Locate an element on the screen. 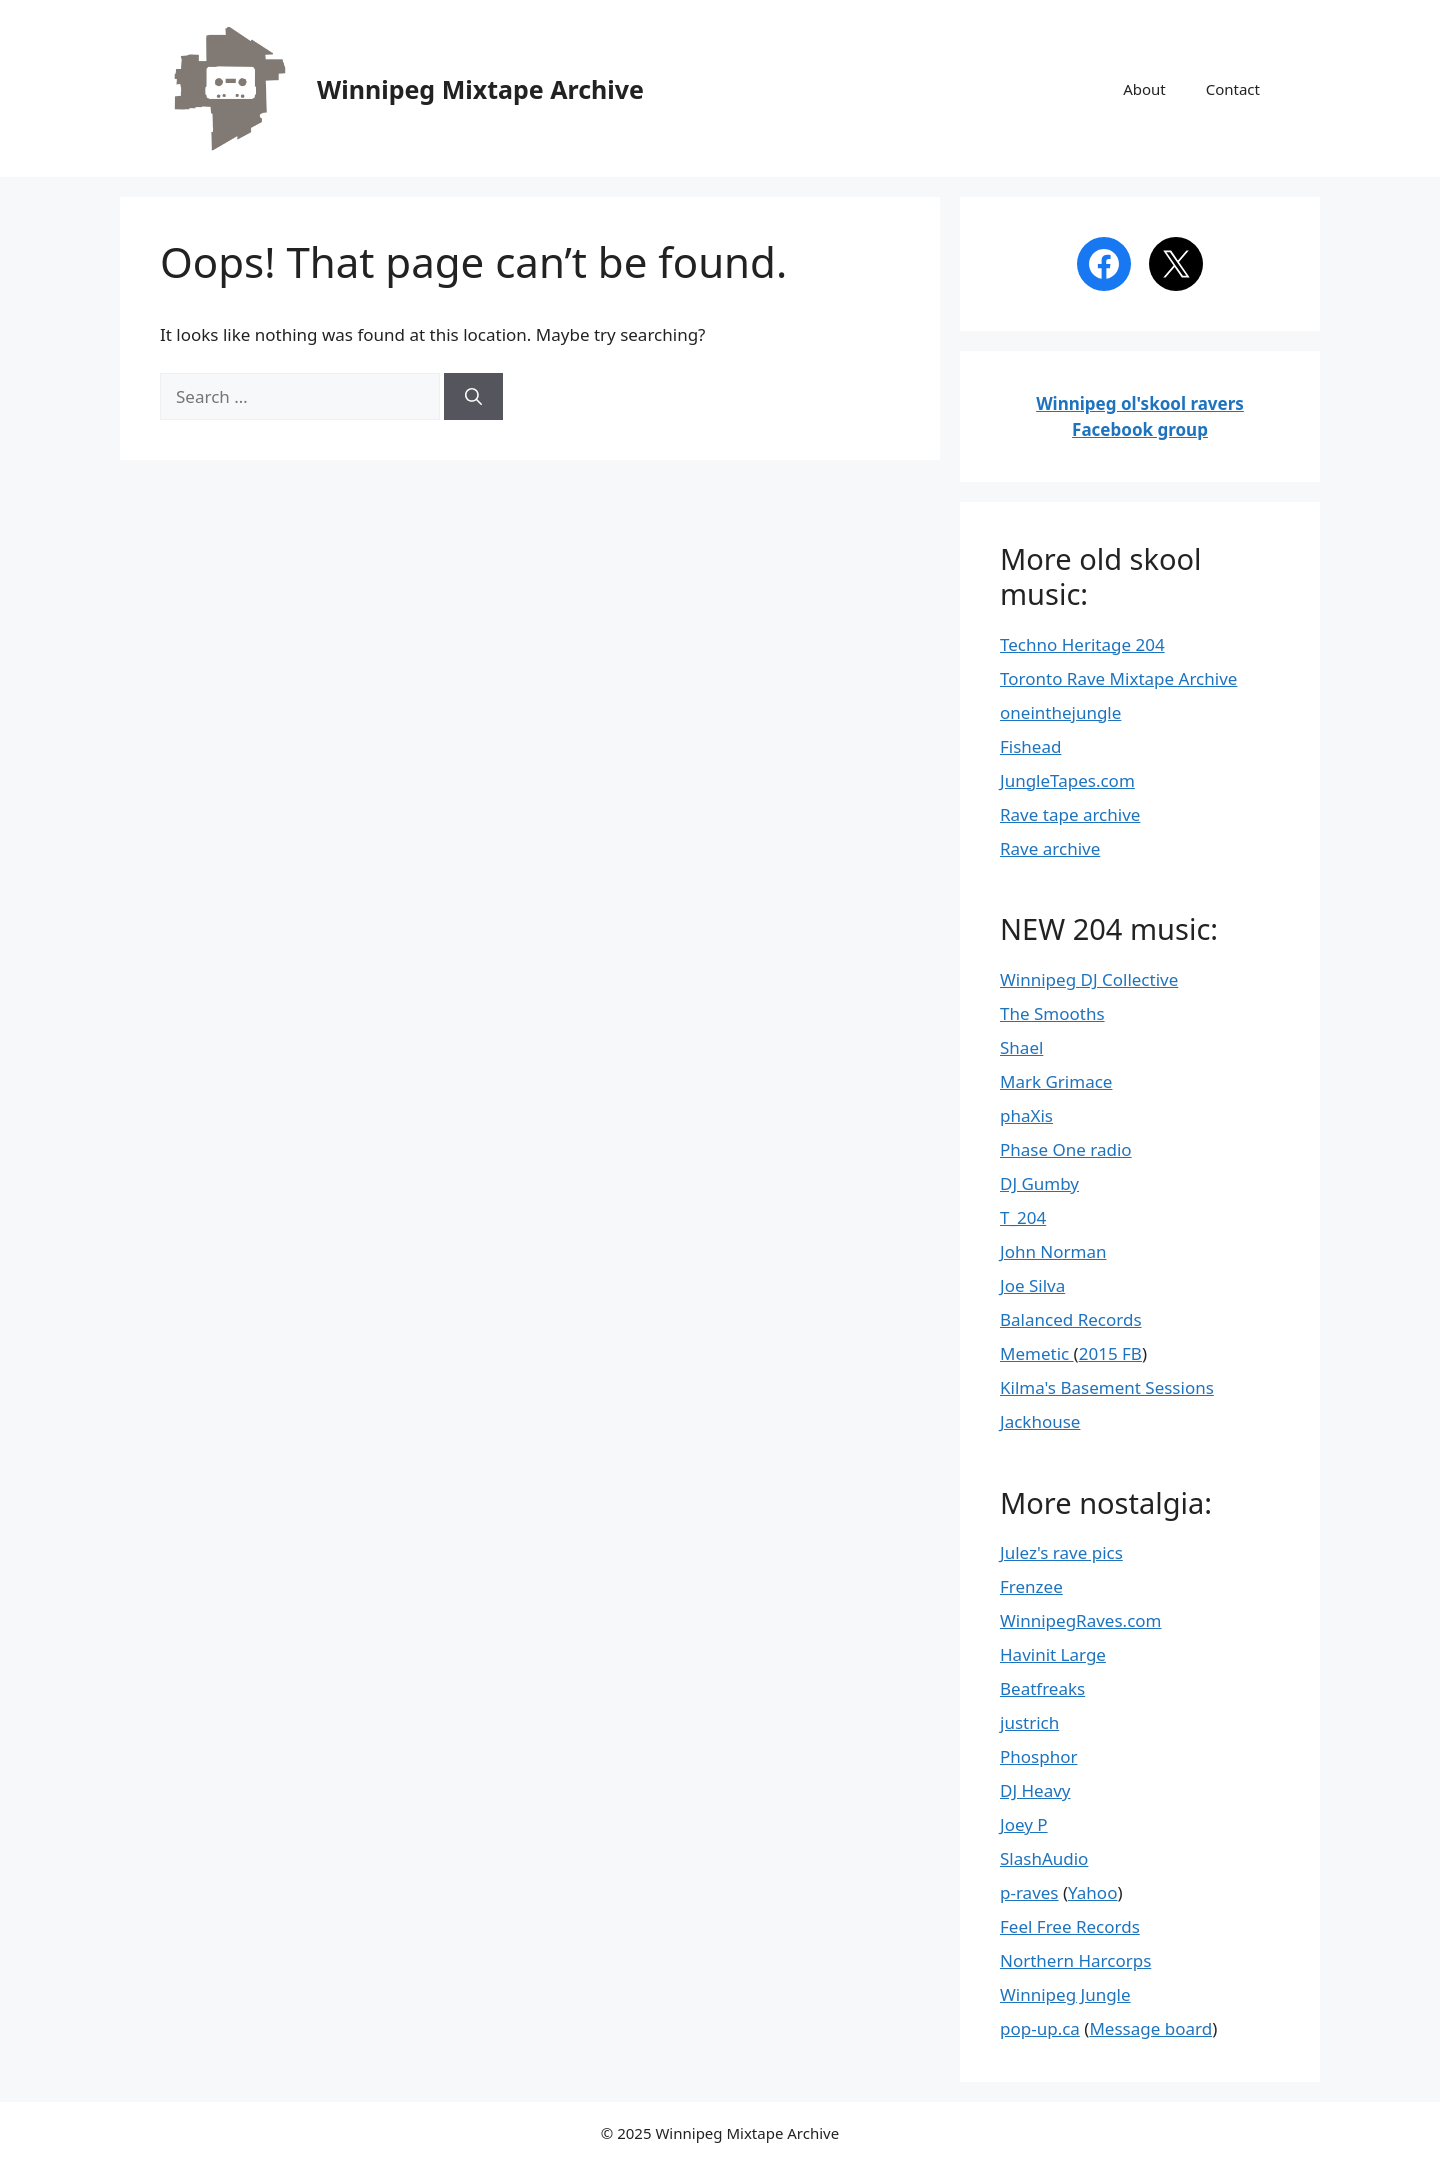  Northern Harcorps is located at coordinates (1075, 1960).